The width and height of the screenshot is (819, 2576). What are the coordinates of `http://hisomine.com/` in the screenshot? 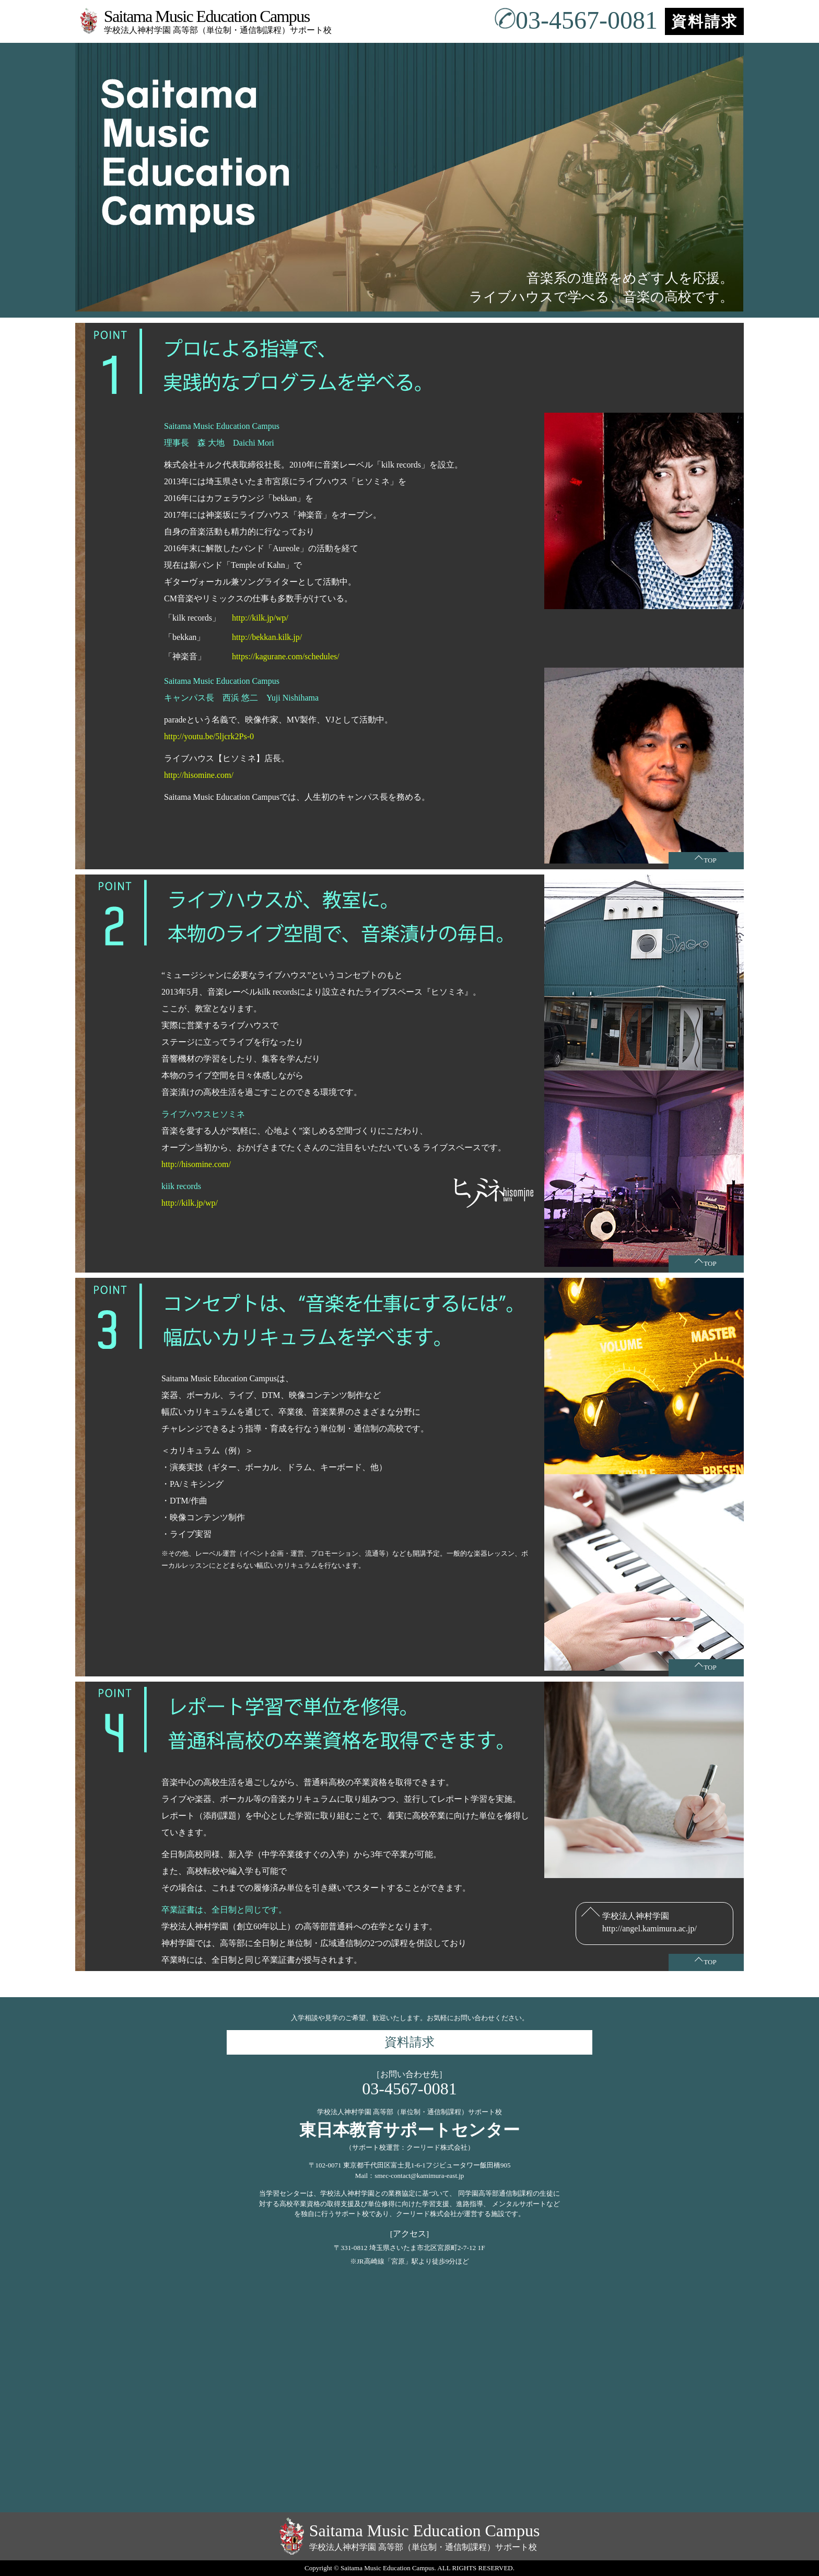 It's located at (198, 775).